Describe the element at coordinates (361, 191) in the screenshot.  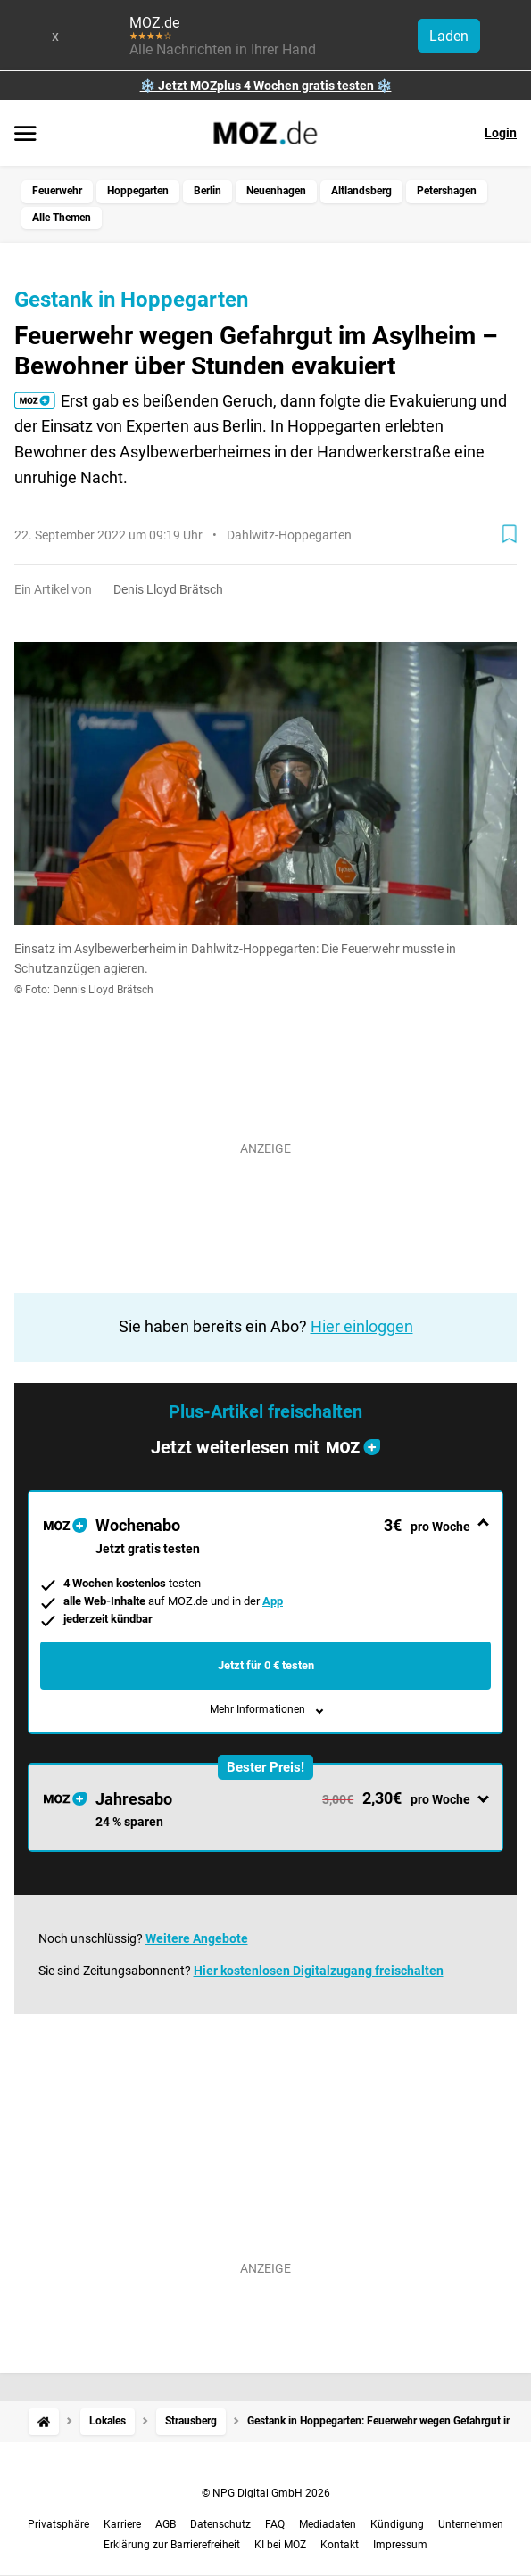
I see `Altlandsberg` at that location.